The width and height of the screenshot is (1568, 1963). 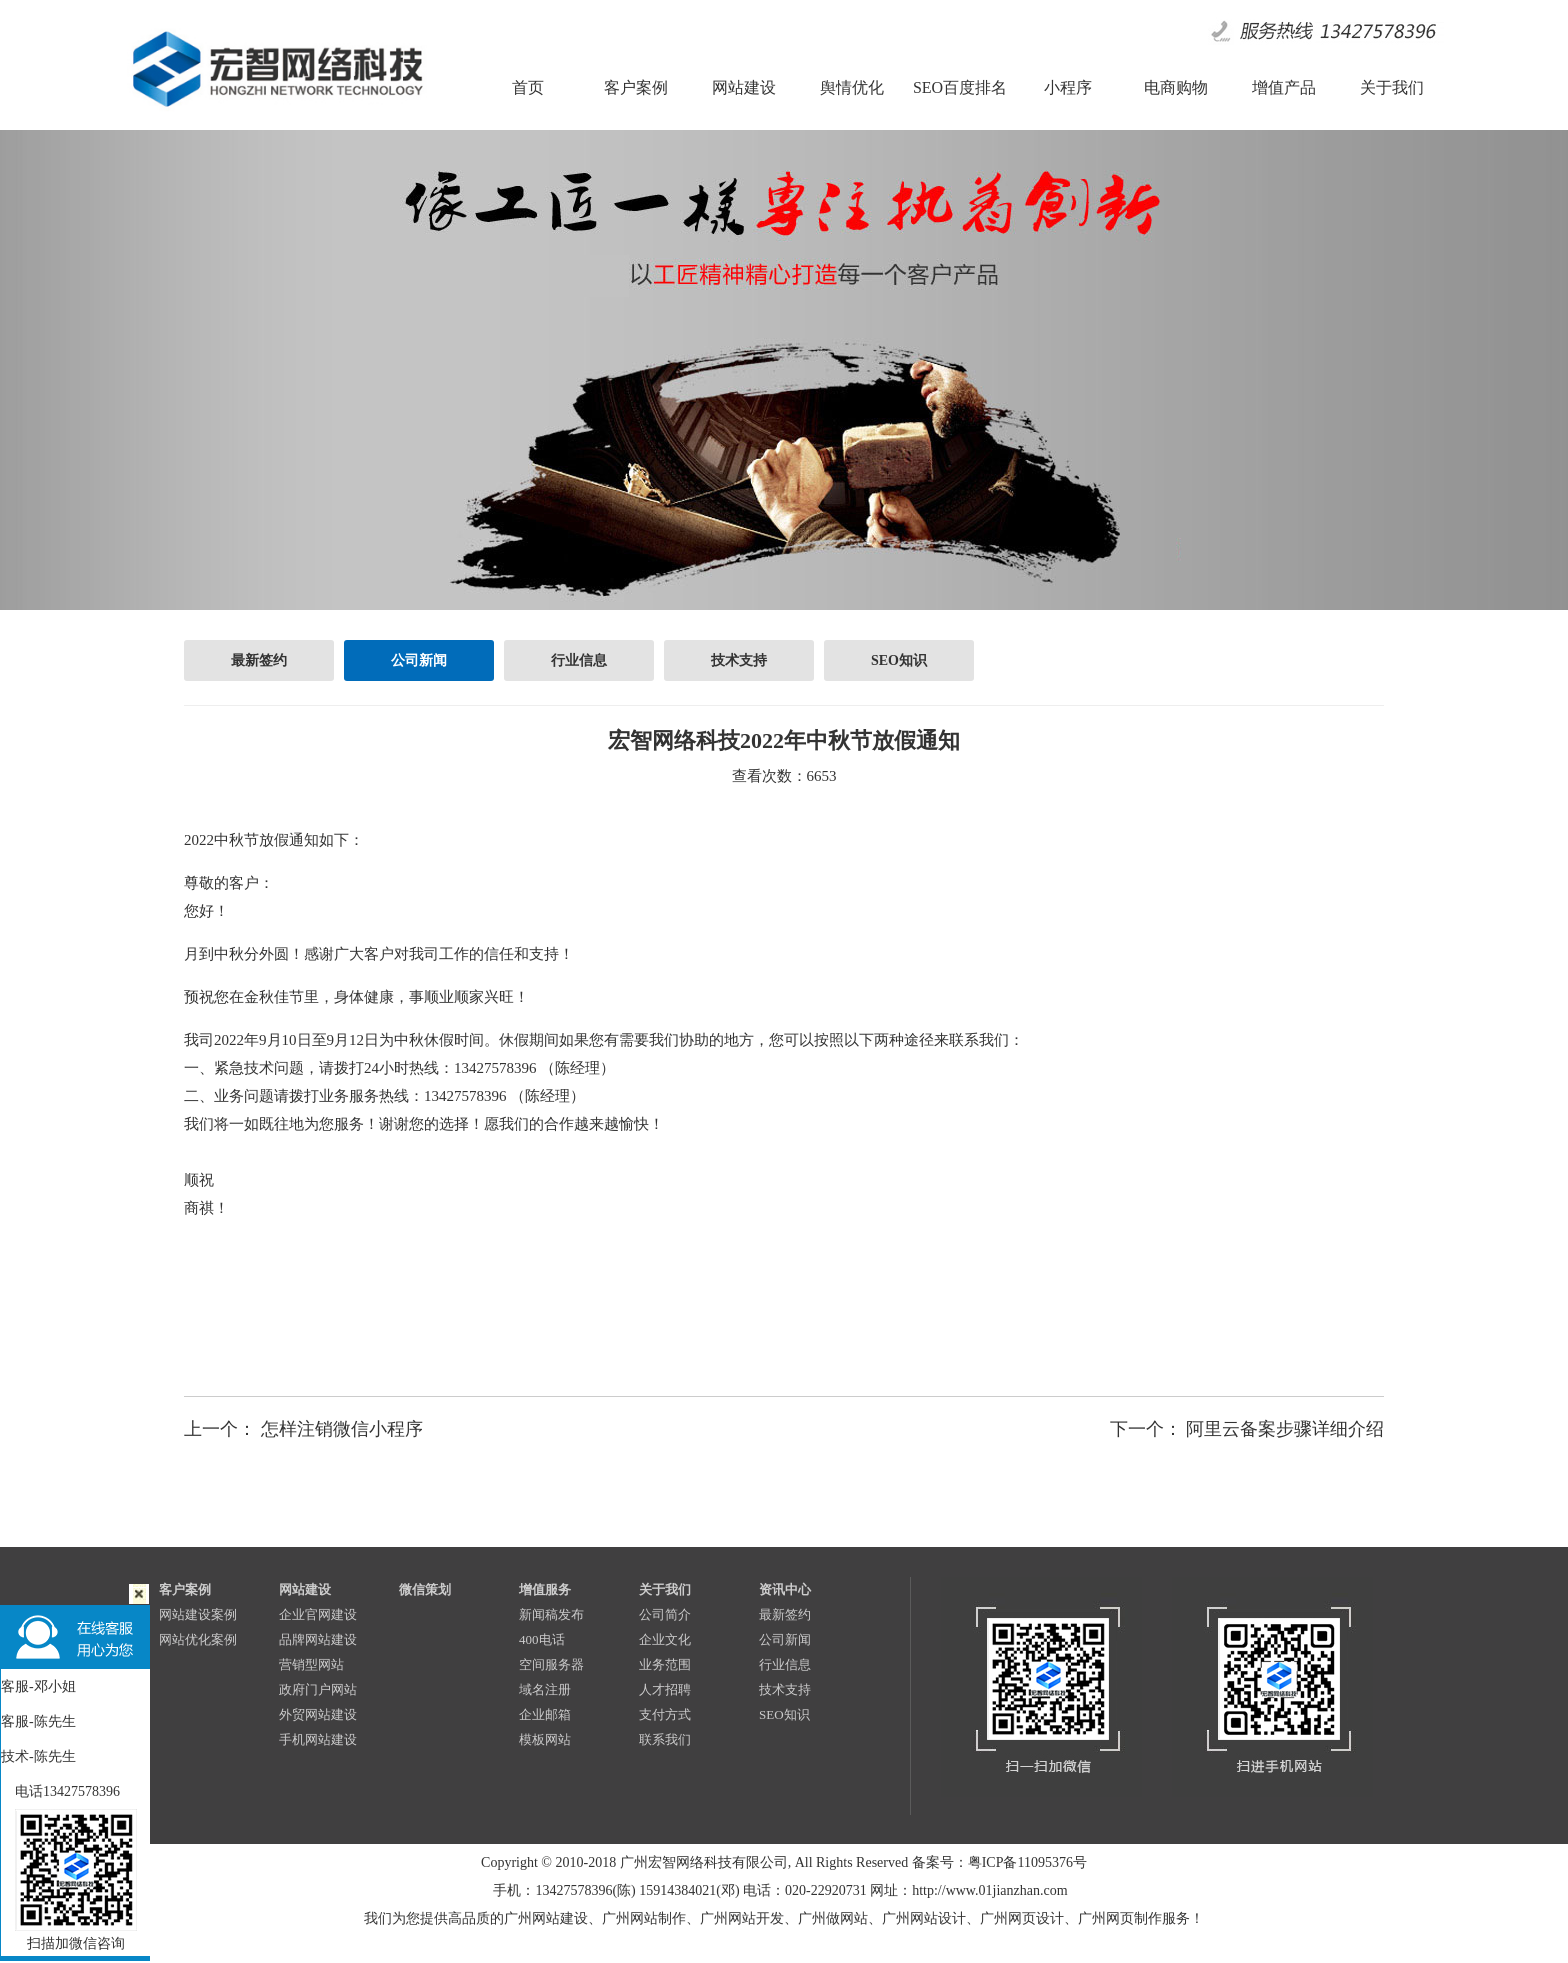 I want to click on 网站建设, so click(x=305, y=1589).